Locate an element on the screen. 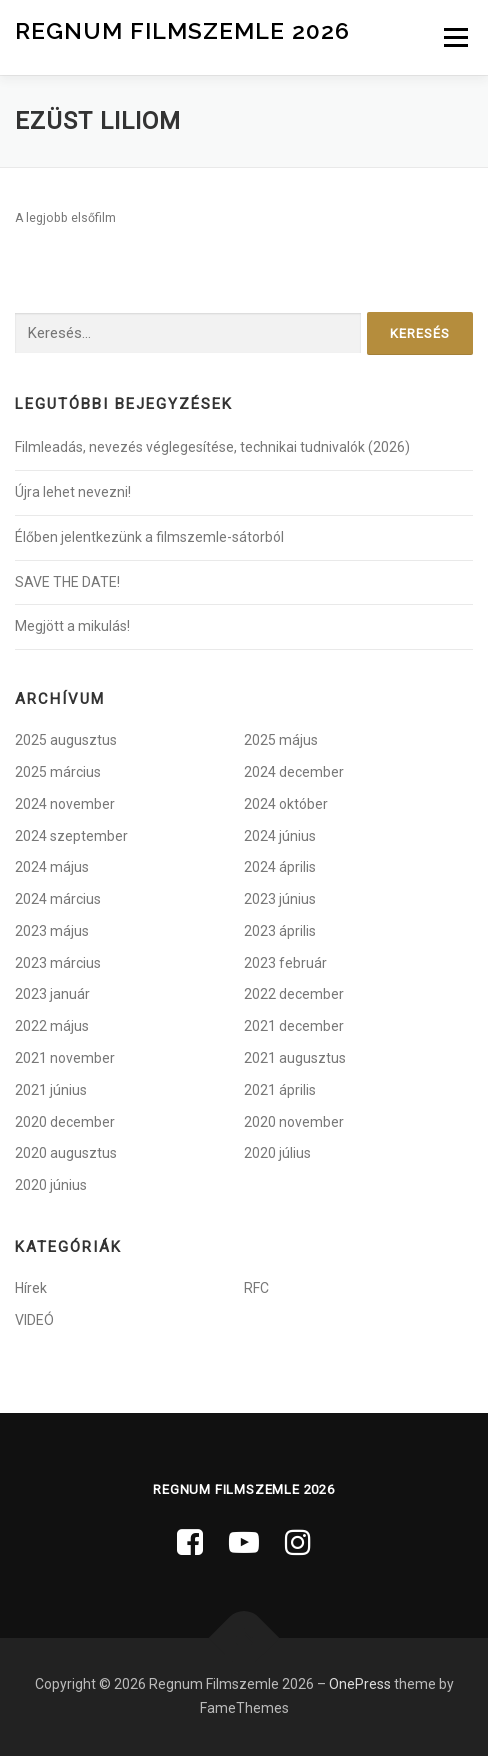 This screenshot has width=488, height=1756. 2023 március is located at coordinates (58, 963).